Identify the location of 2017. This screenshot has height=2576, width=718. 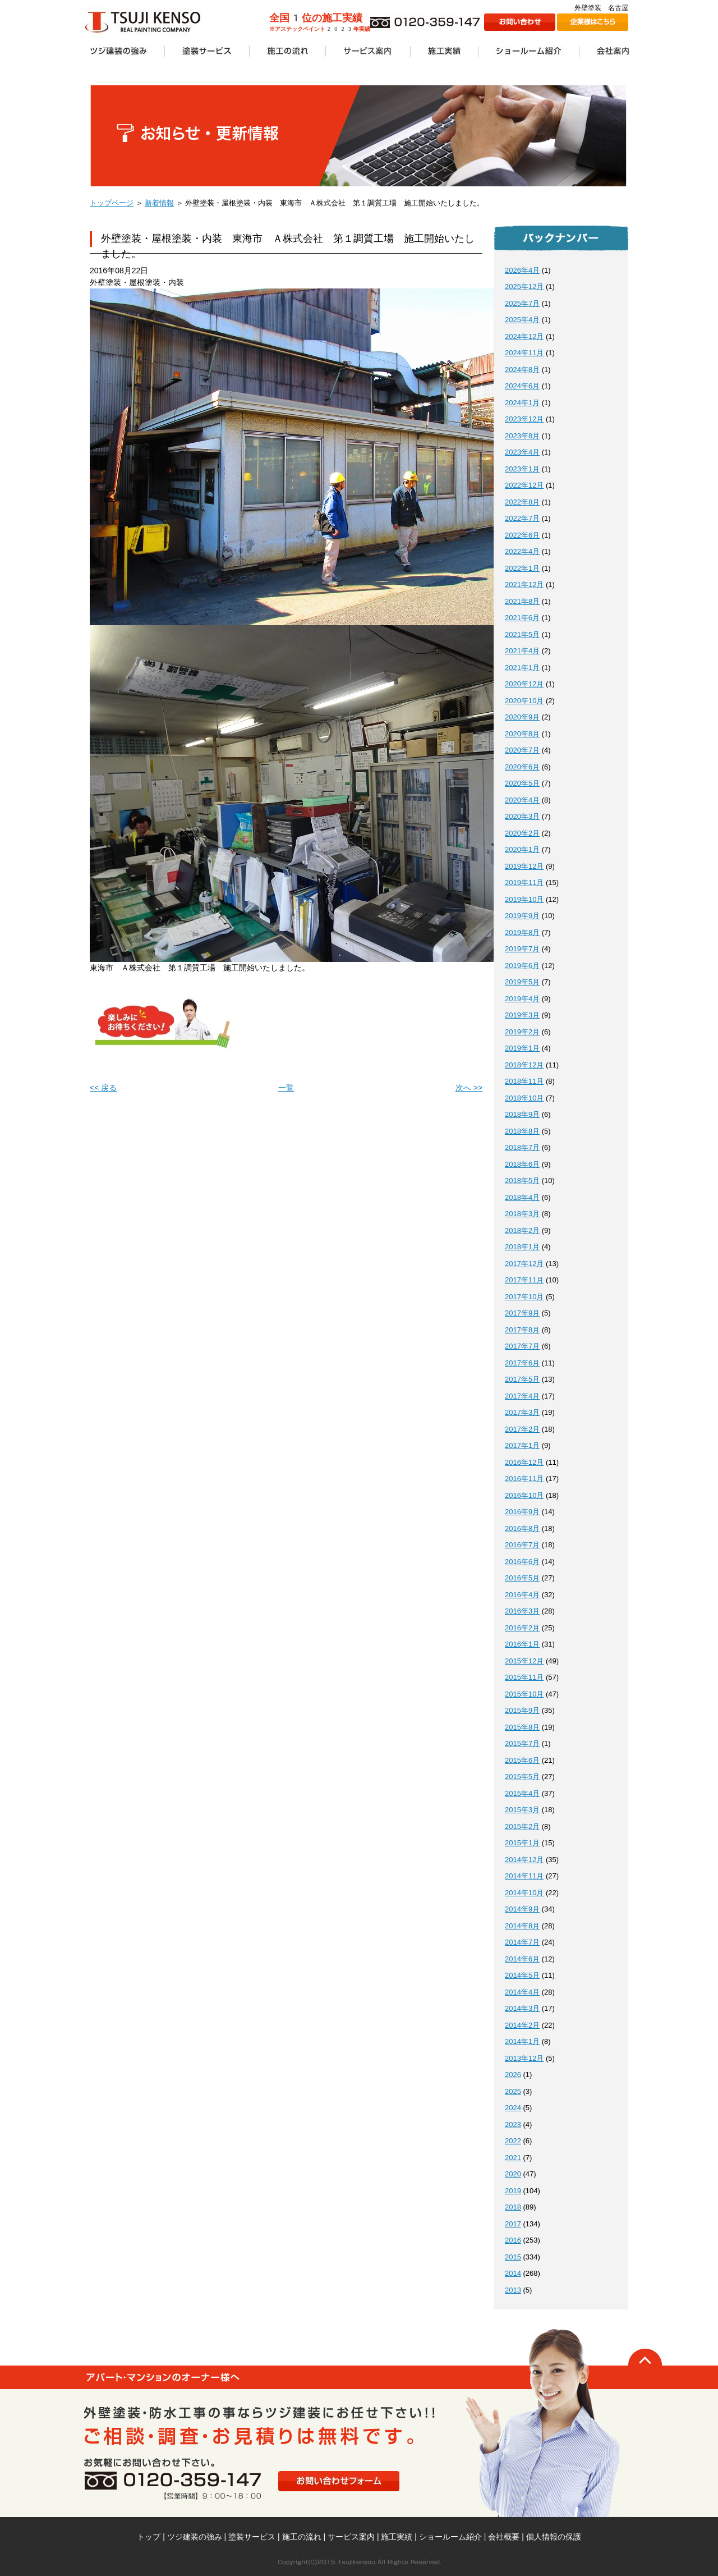
(513, 2224).